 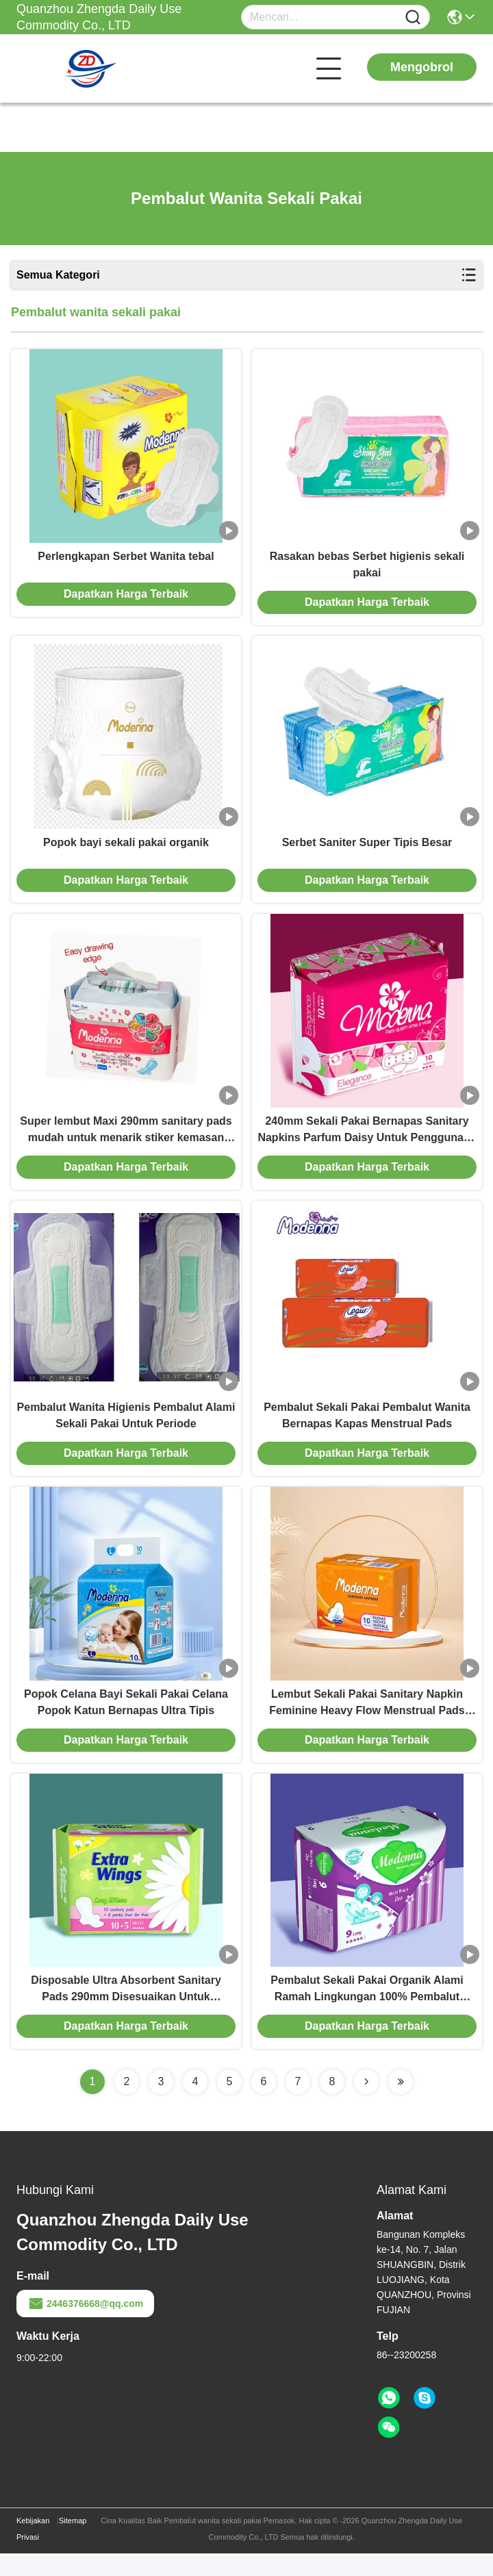 What do you see at coordinates (366, 1141) in the screenshot?
I see `240mm Sekali Pakai Bernapas Sanitary Napkins Parfum Daisy Untuk Penggunaan Siang Hari` at bounding box center [366, 1141].